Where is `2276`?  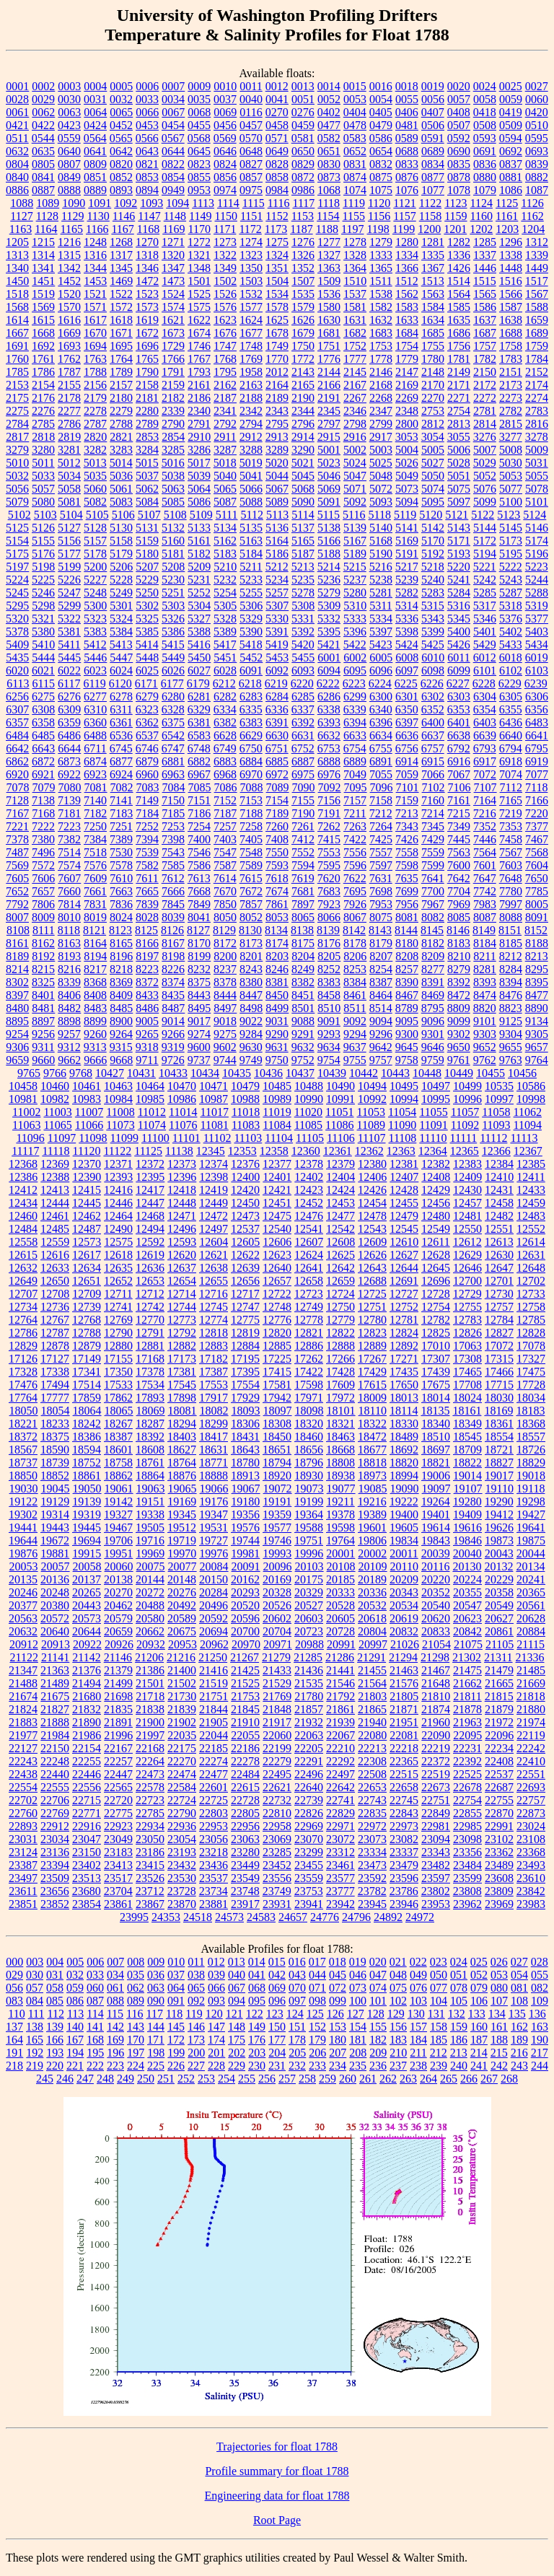 2276 is located at coordinates (43, 411).